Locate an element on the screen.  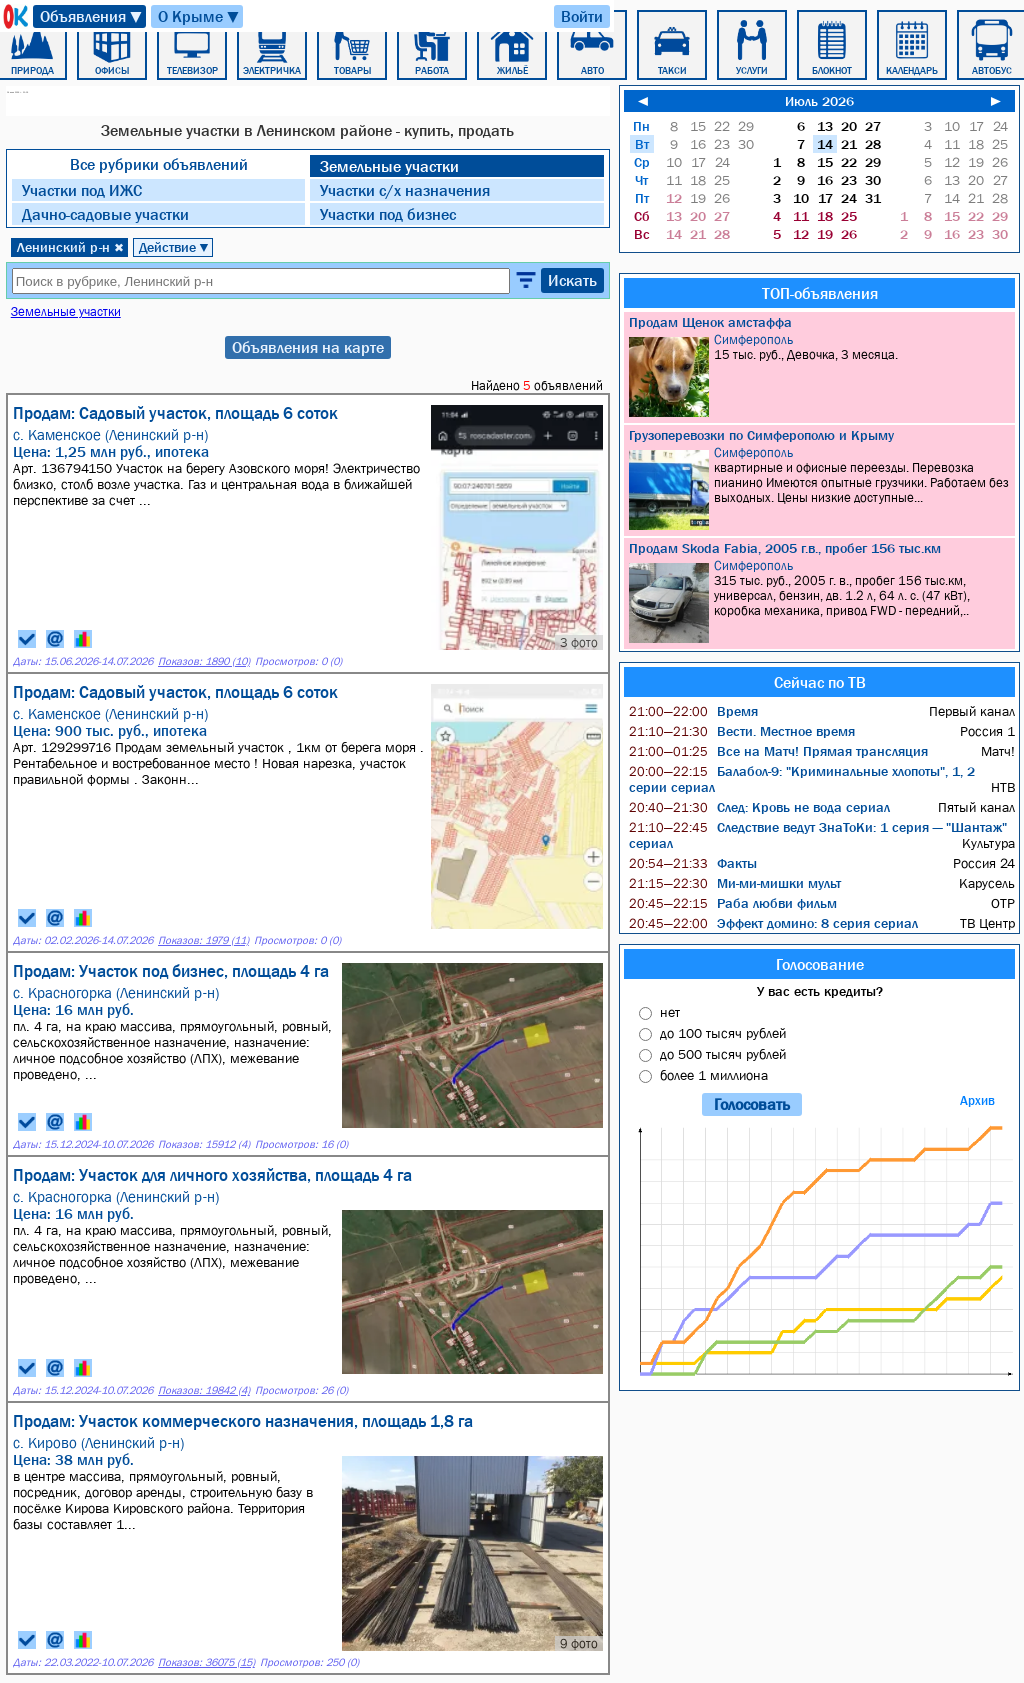
Показов: 15912 (4) is located at coordinates (204, 1144).